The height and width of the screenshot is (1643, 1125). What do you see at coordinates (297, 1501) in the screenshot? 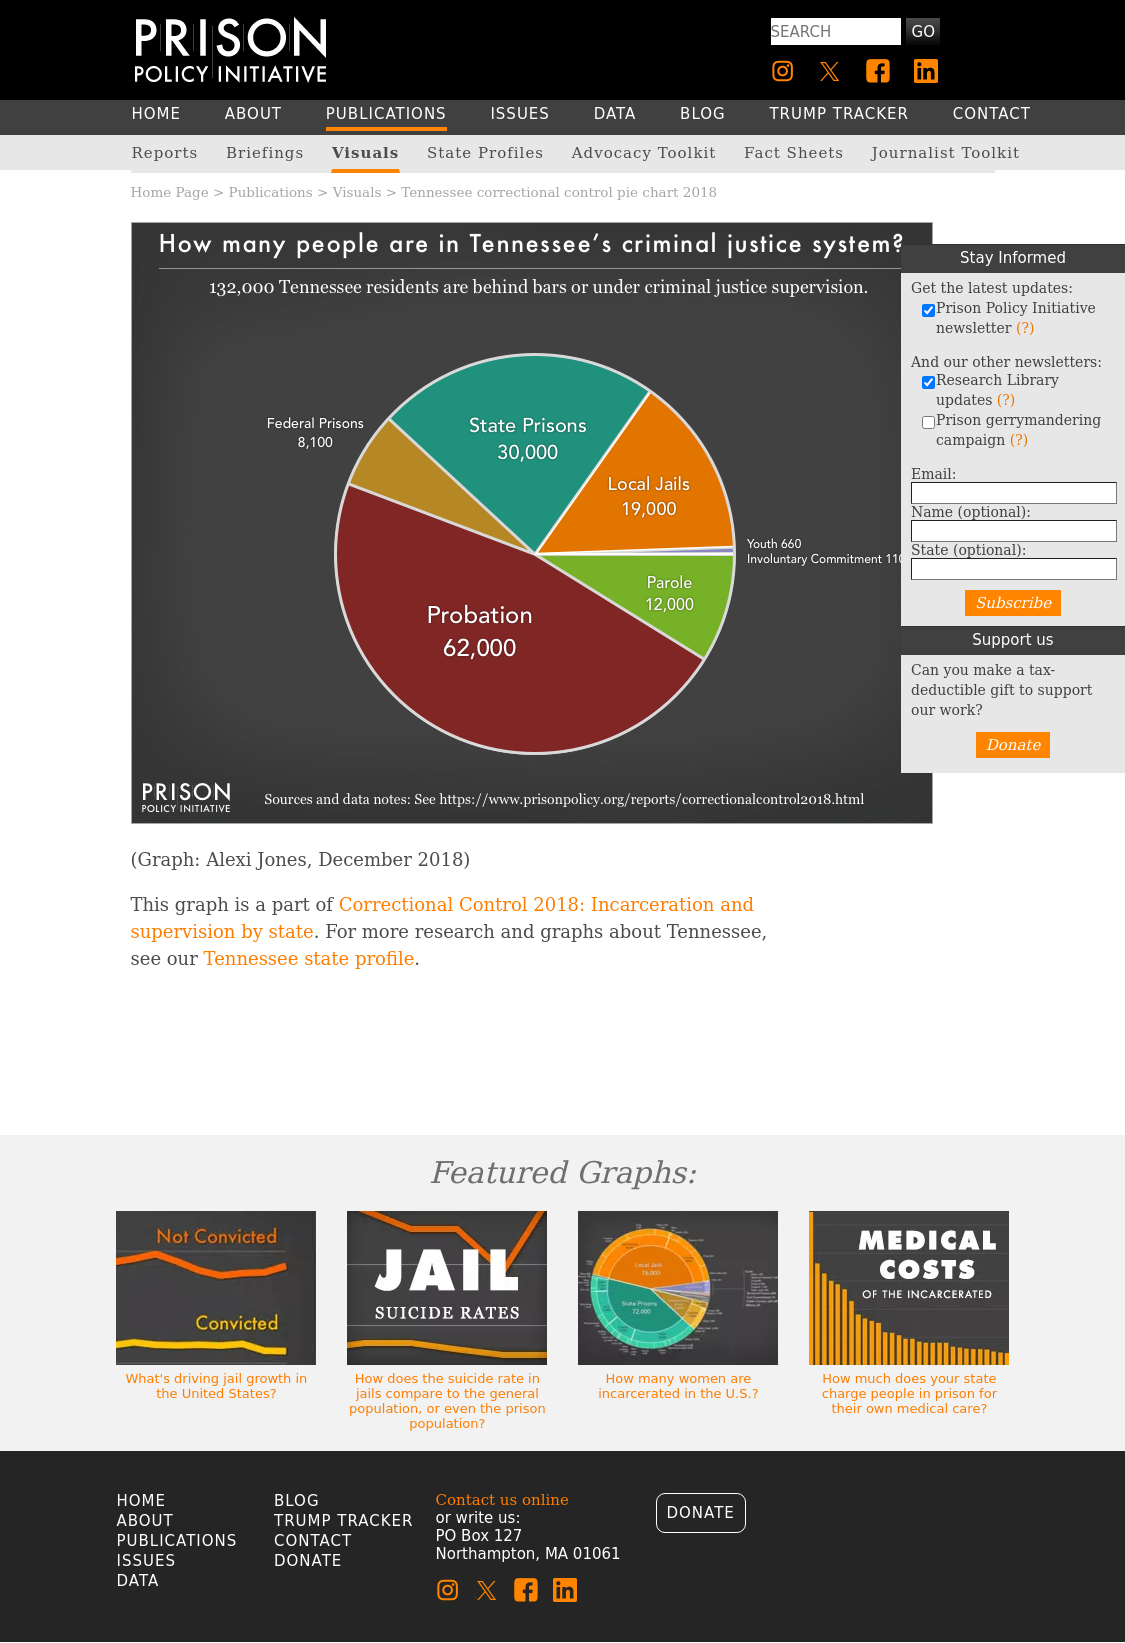
I see `Blog` at bounding box center [297, 1501].